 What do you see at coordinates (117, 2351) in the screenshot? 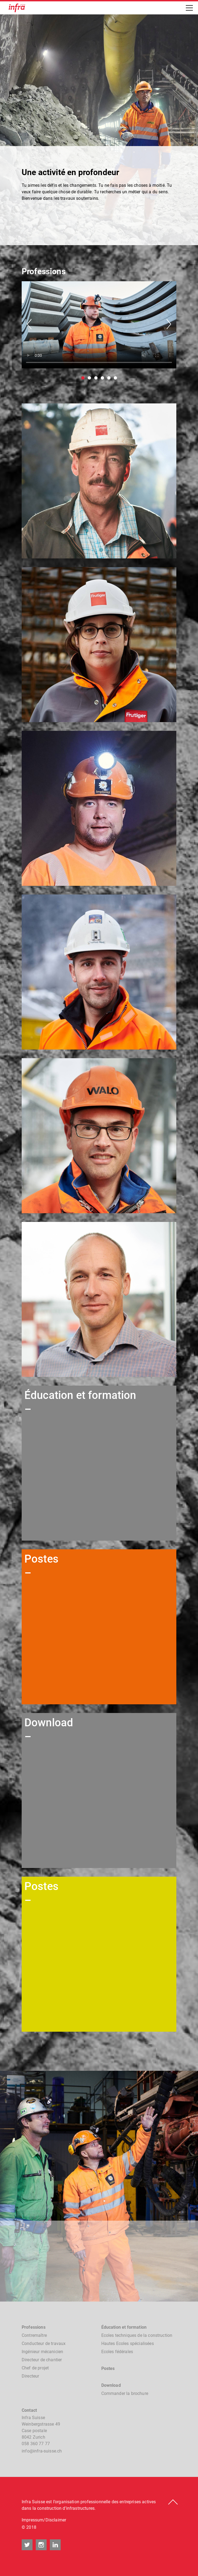
I see `Ecoles fédérales` at bounding box center [117, 2351].